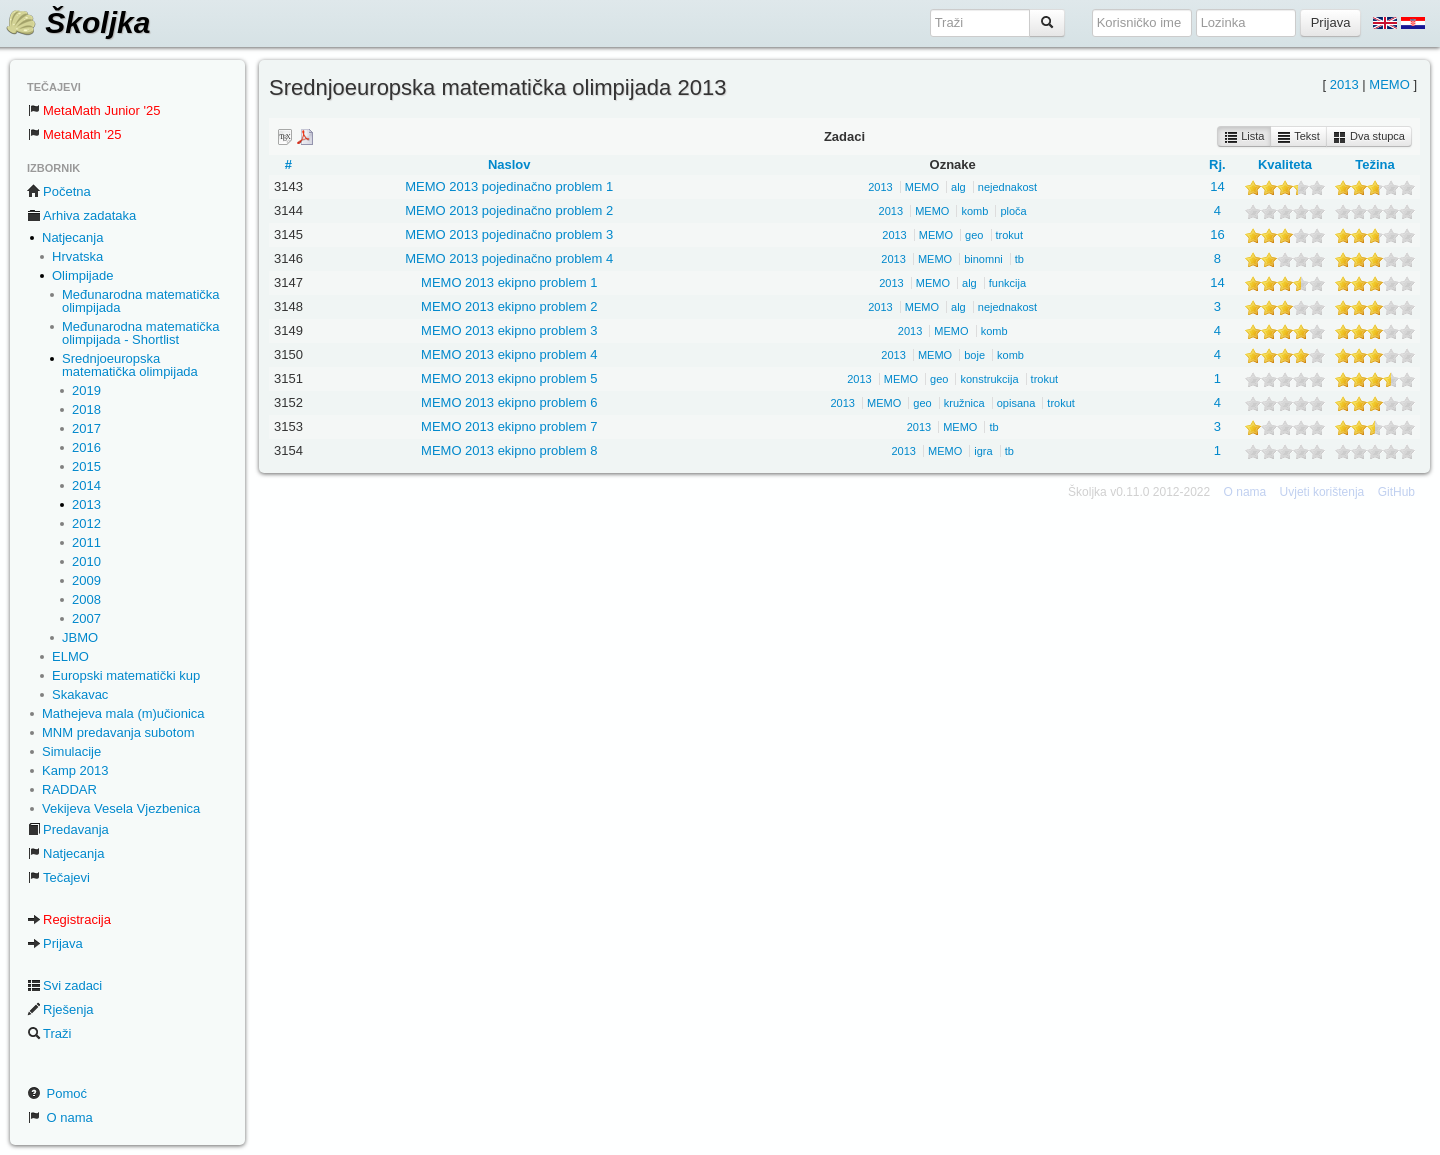 Image resolution: width=1440 pixels, height=1155 pixels. What do you see at coordinates (1007, 187) in the screenshot?
I see `nejednakost` at bounding box center [1007, 187].